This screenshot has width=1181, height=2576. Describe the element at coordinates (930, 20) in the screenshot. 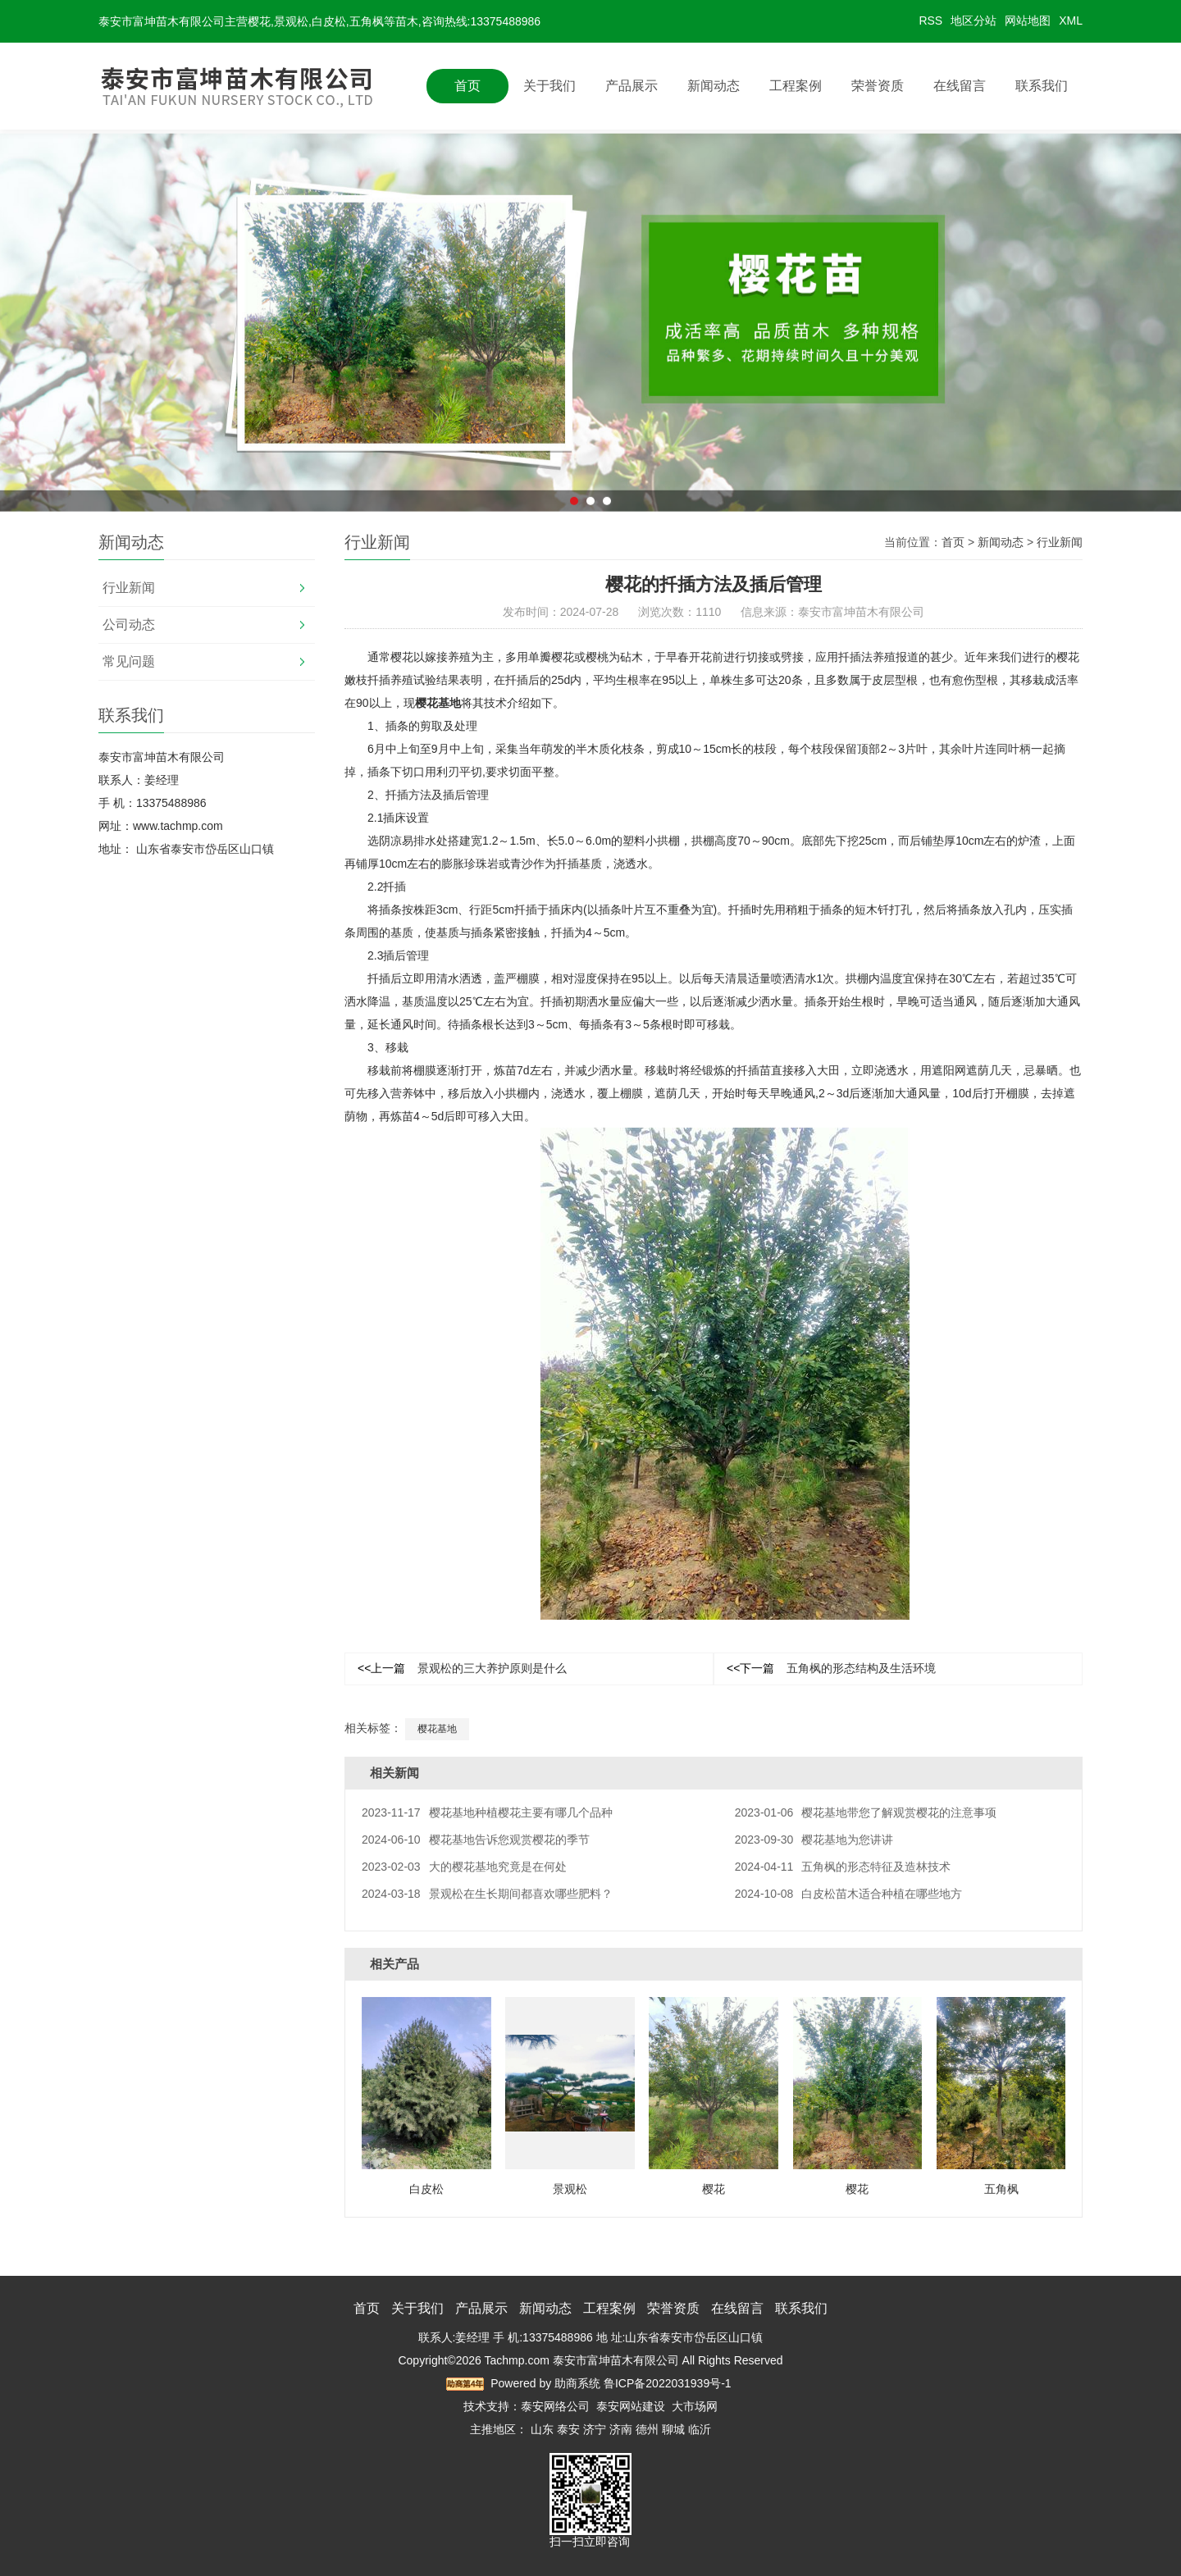

I see `RSS` at that location.